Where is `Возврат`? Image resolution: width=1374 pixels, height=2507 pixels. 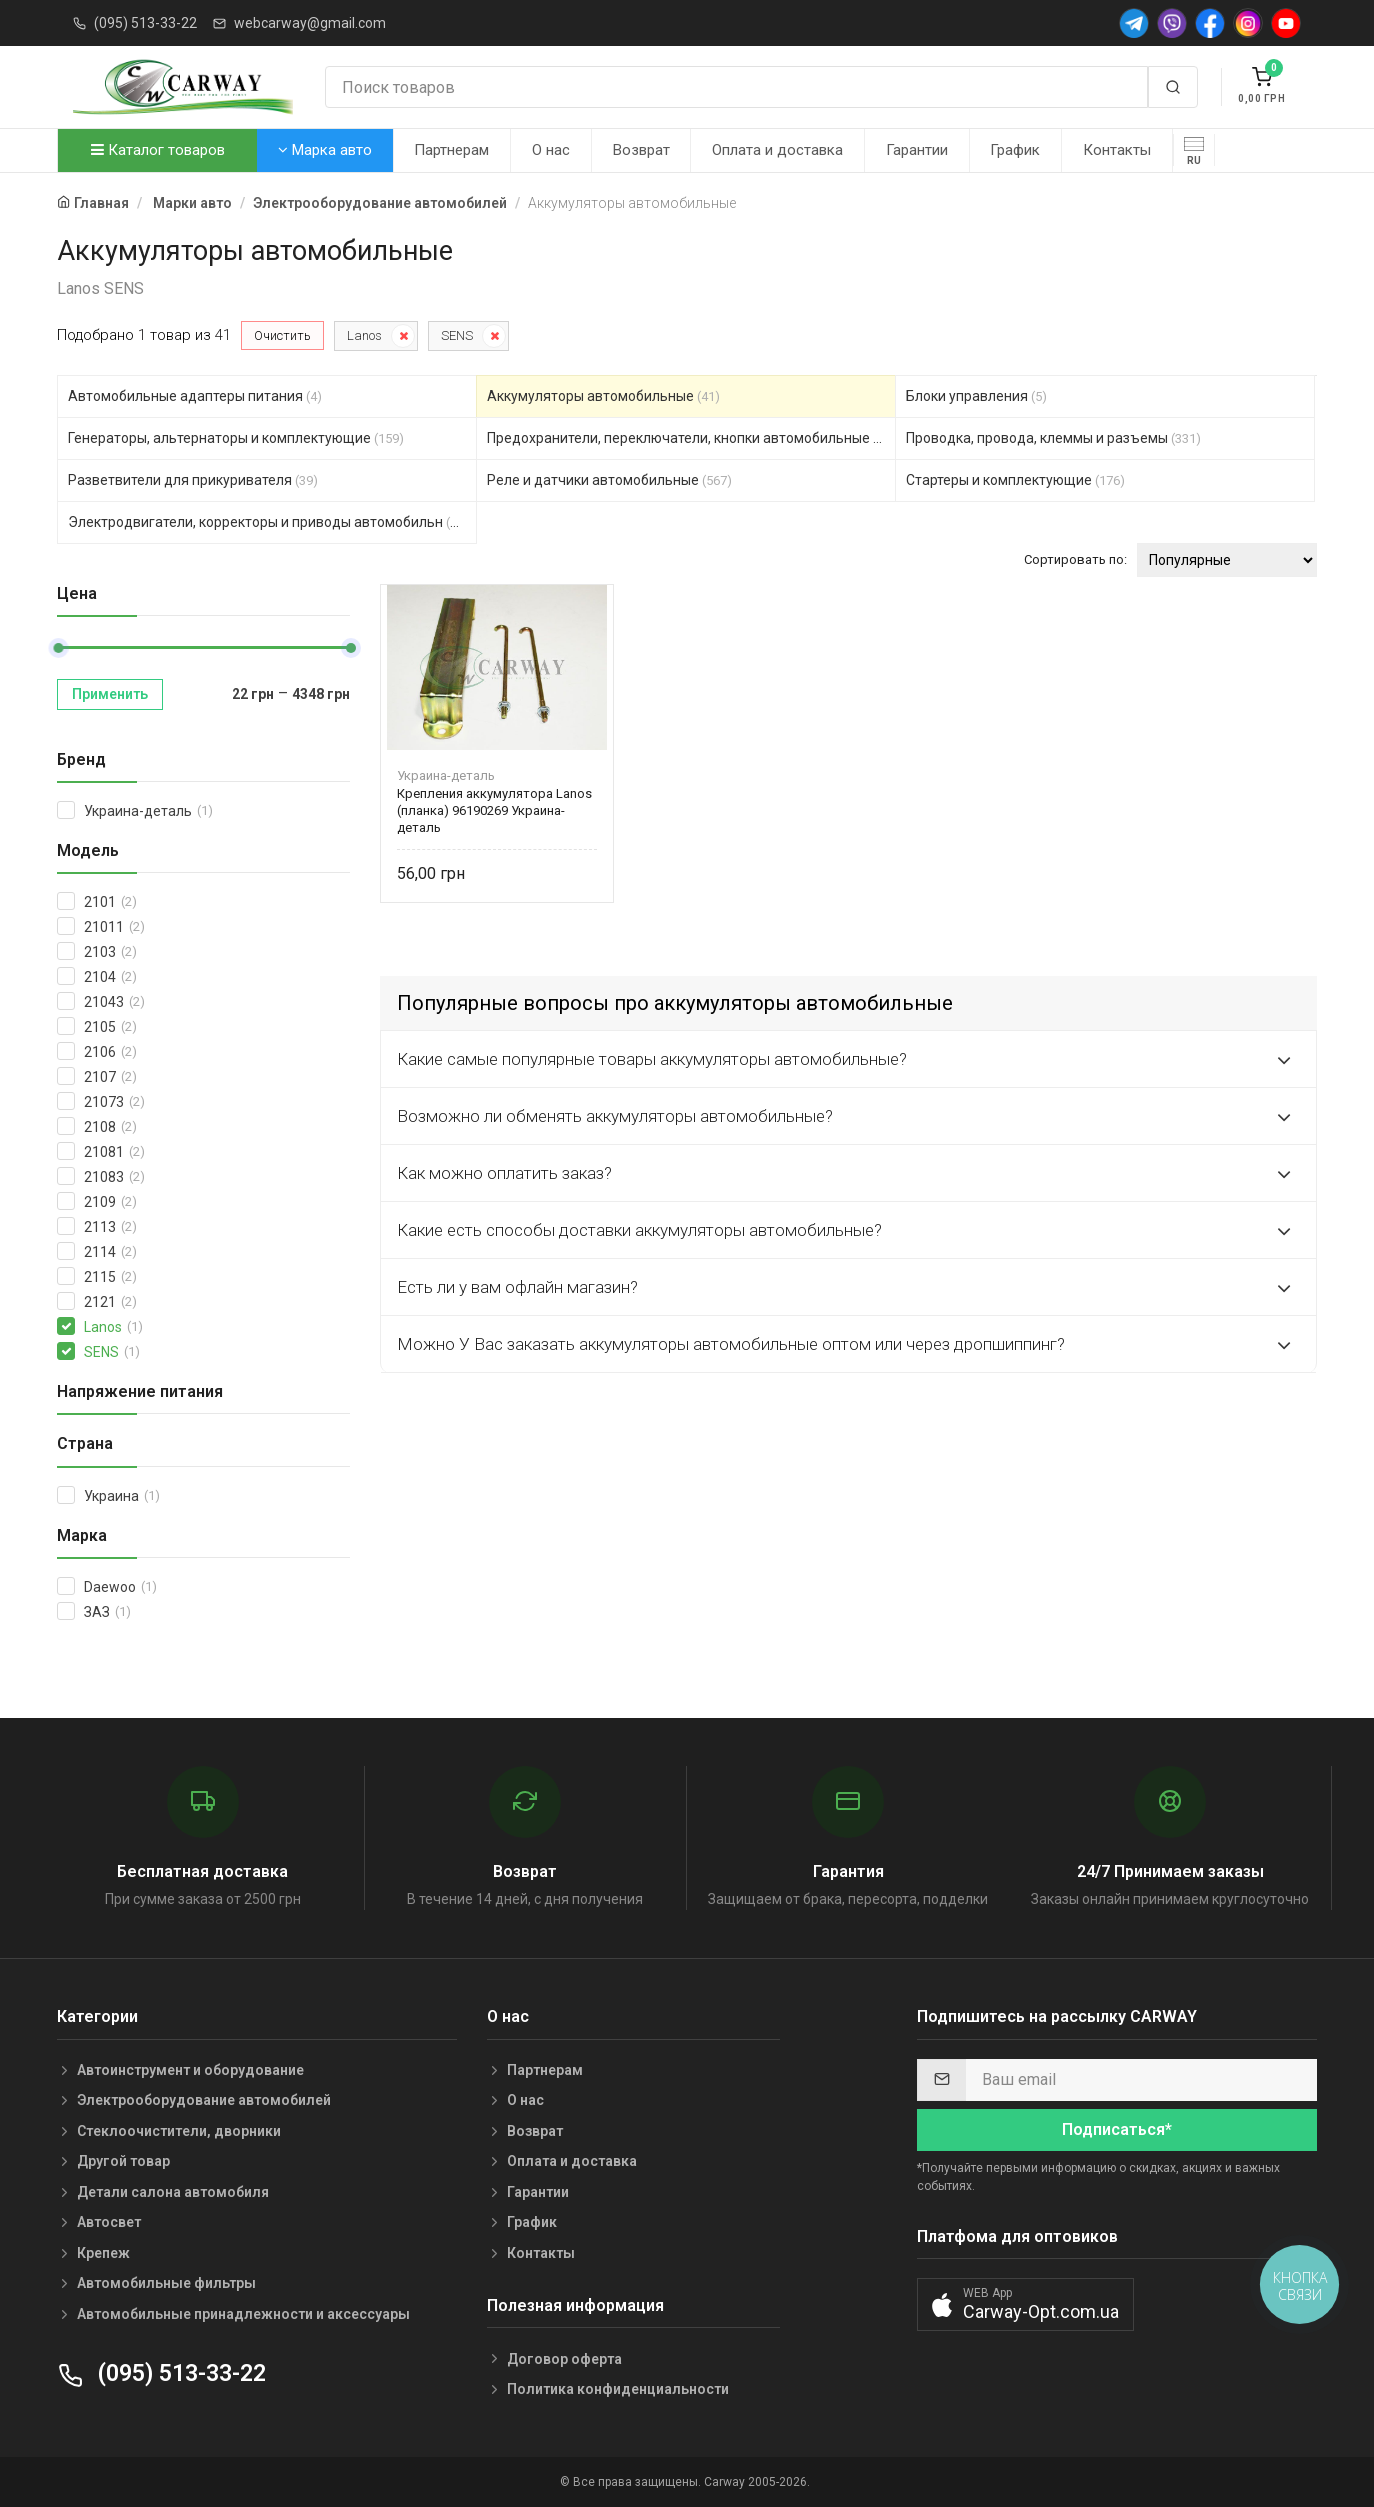 Возврат is located at coordinates (641, 150).